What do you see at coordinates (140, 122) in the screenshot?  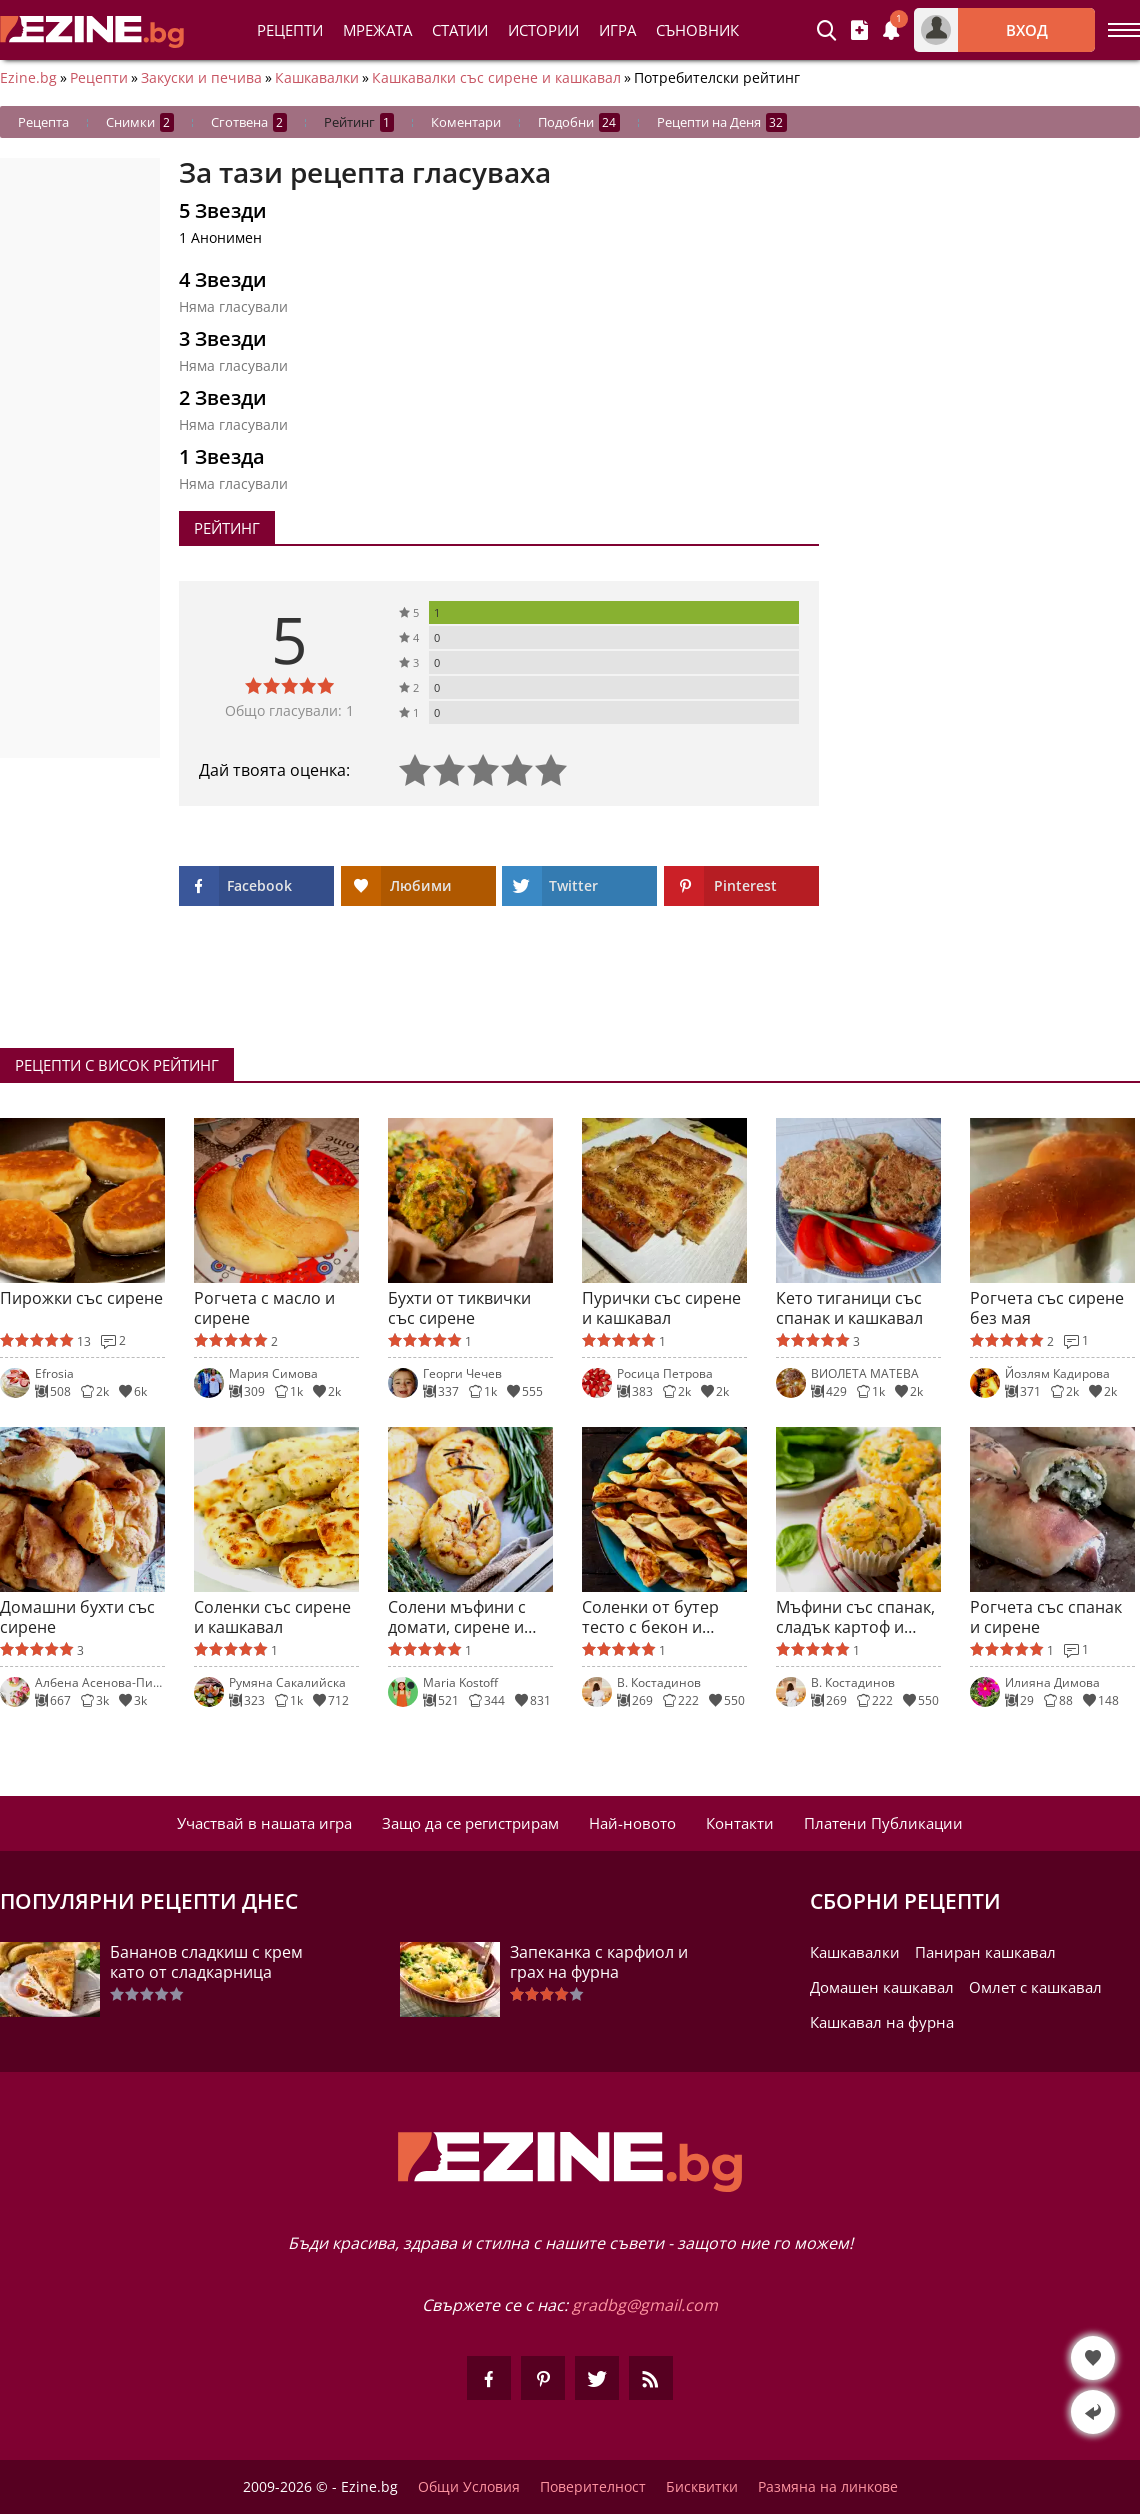 I see `Снимки` at bounding box center [140, 122].